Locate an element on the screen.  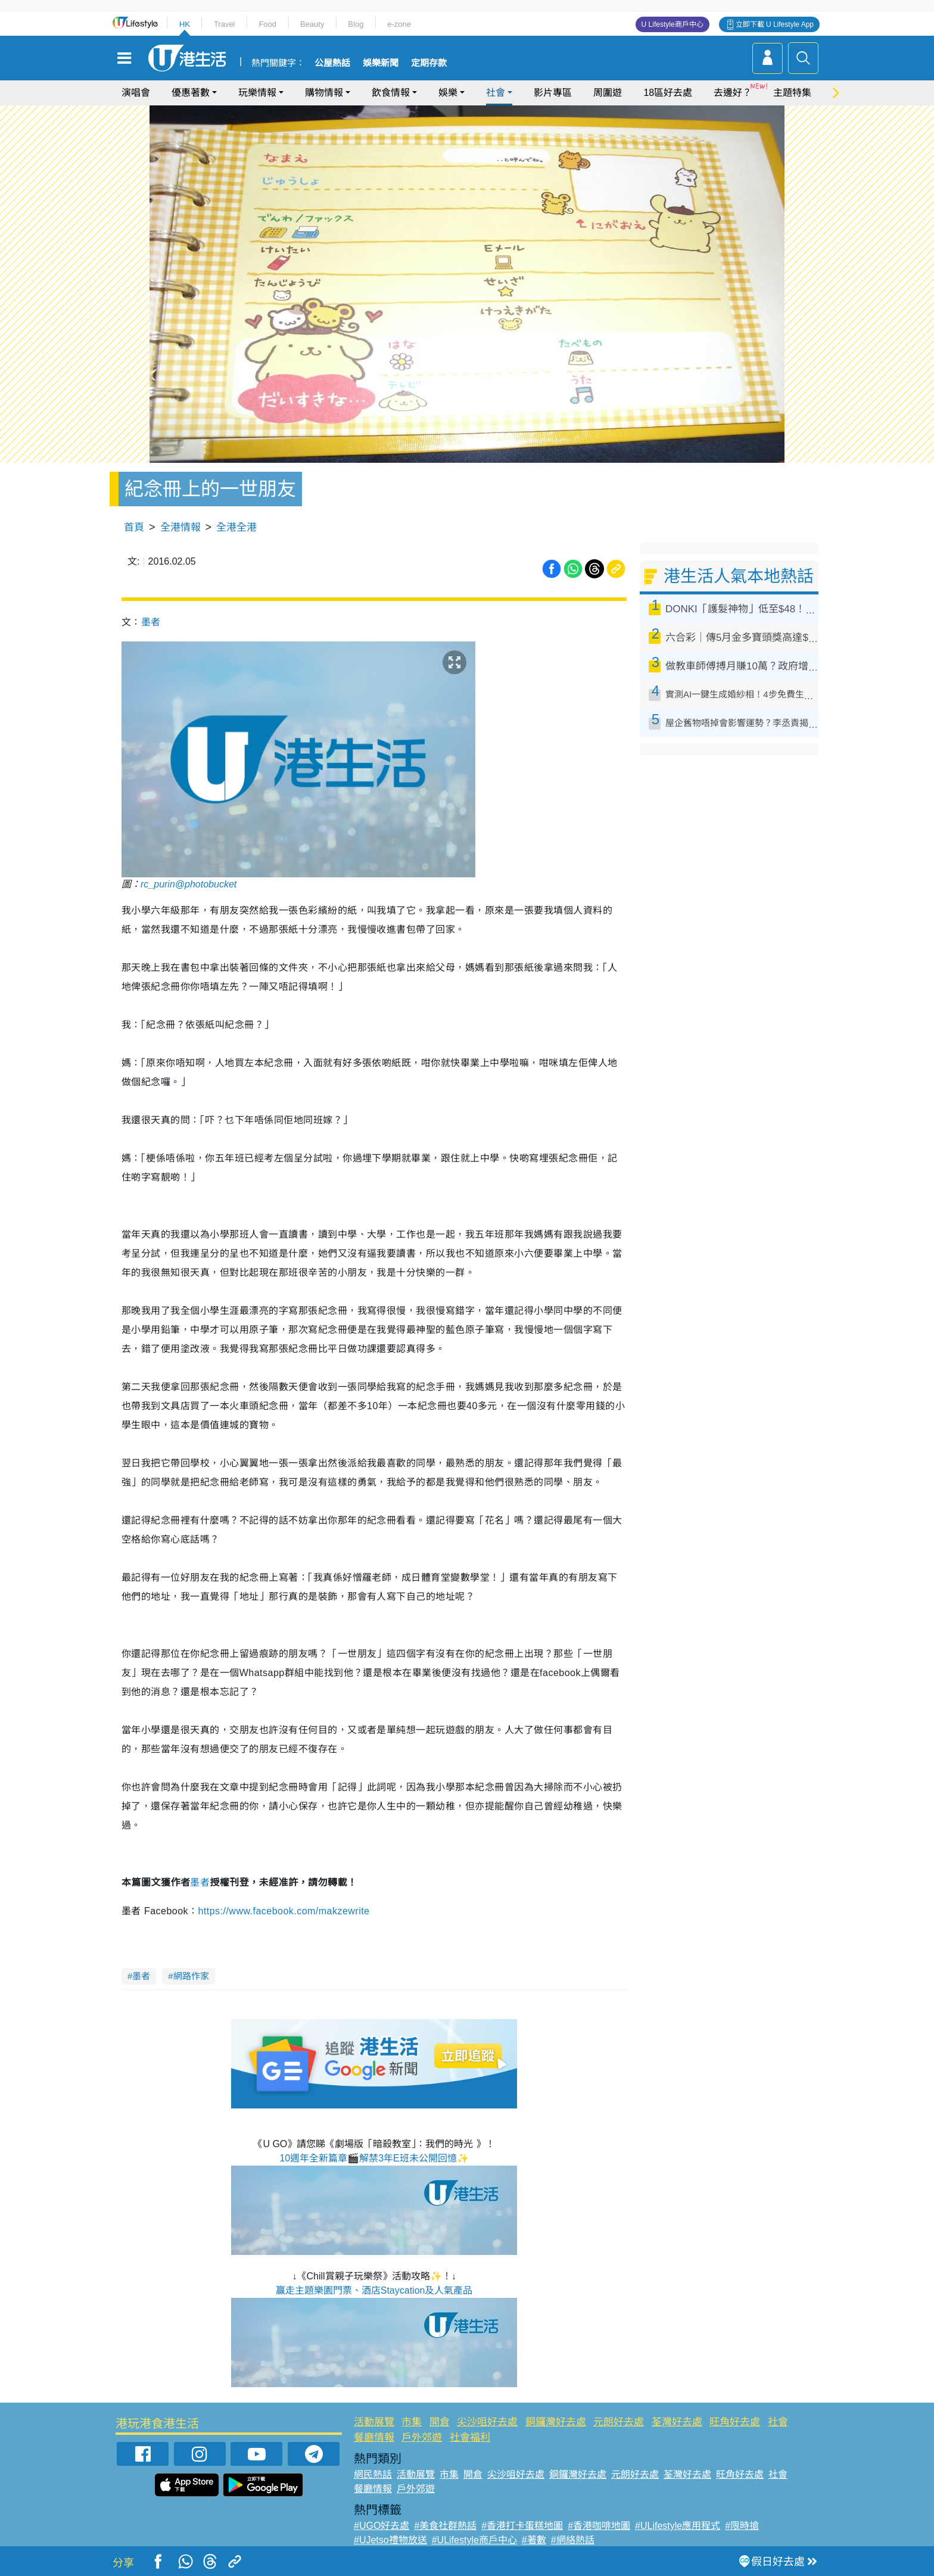
HK is located at coordinates (184, 24).